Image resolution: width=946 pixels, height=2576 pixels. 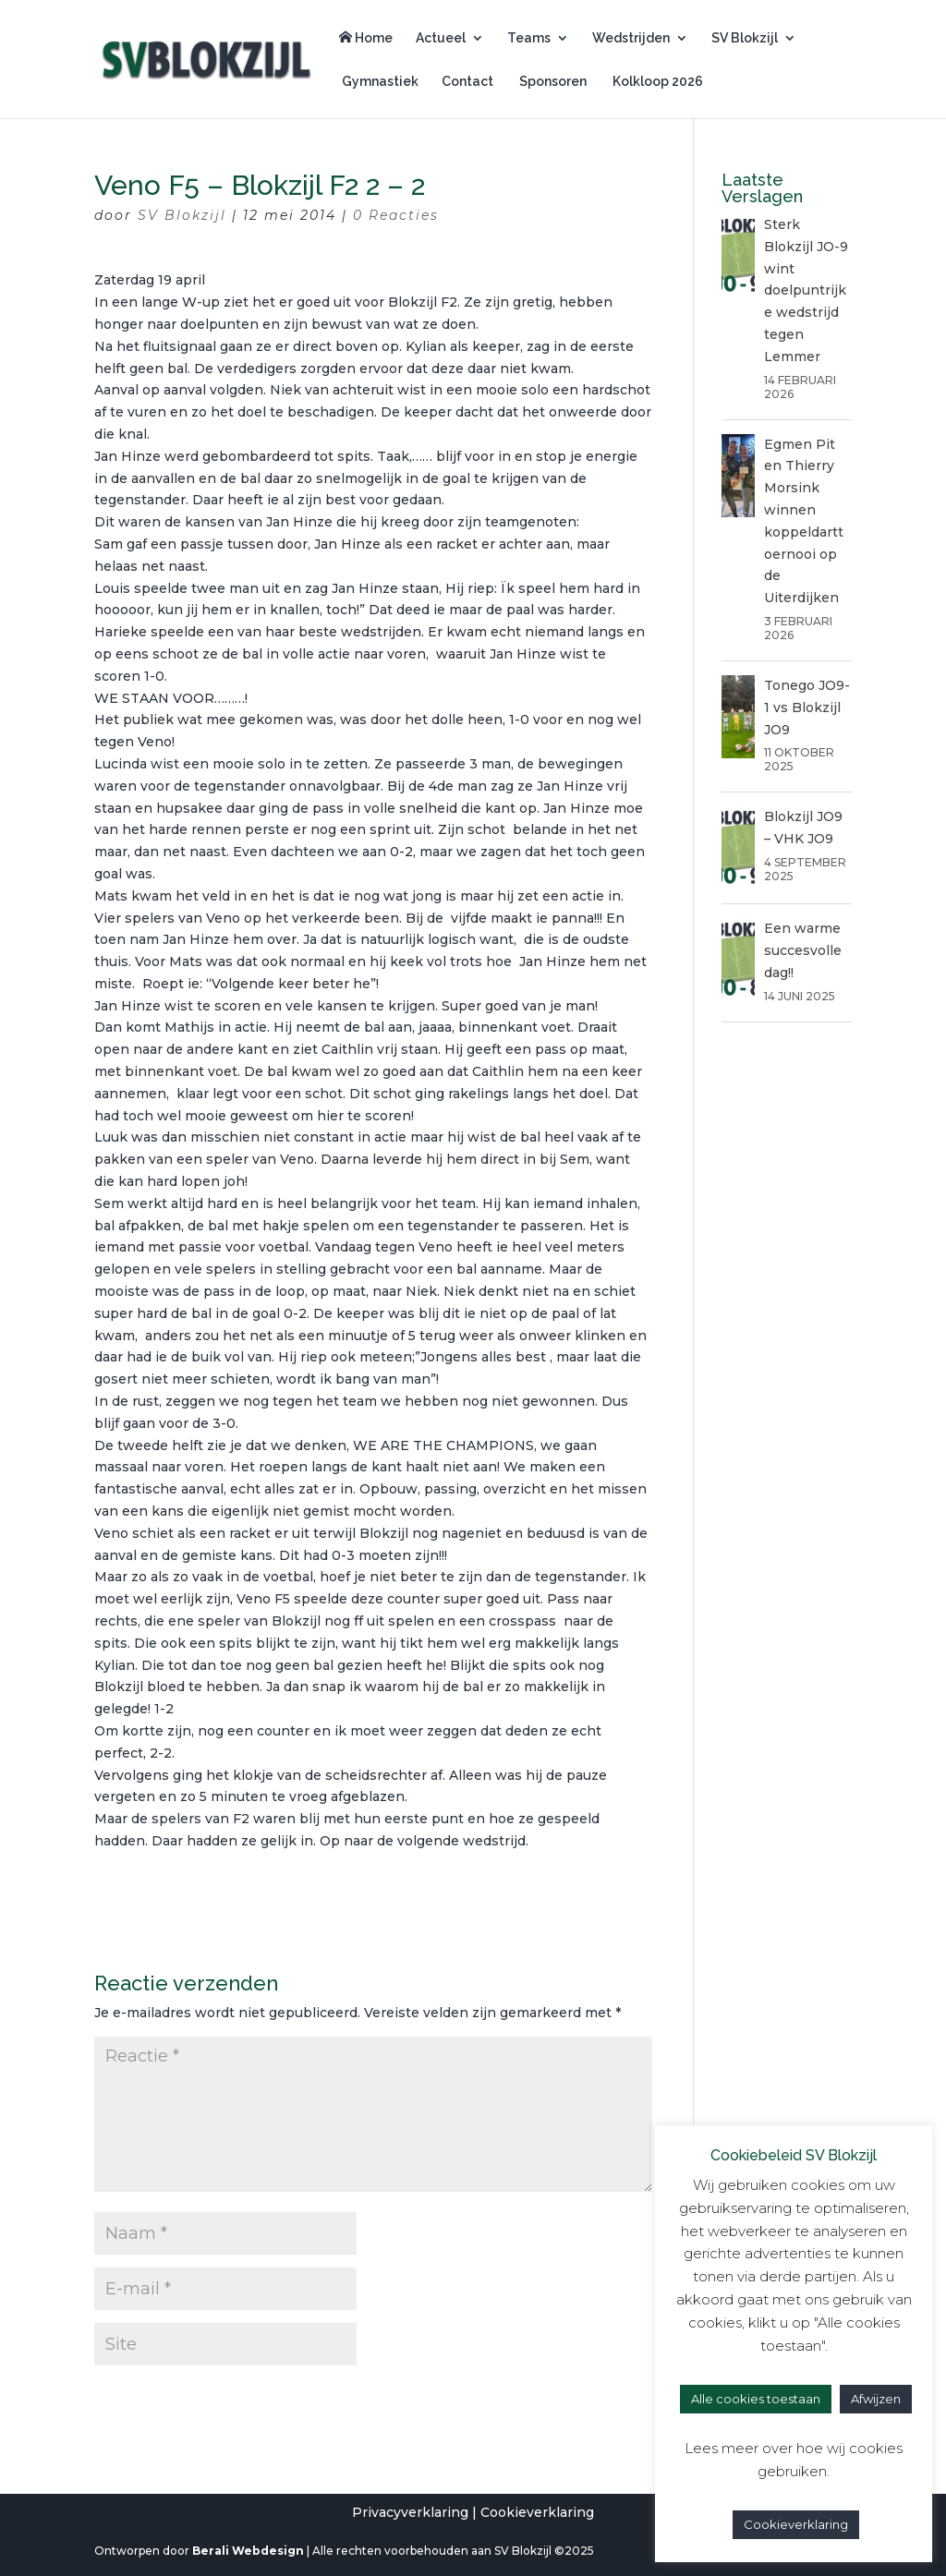 What do you see at coordinates (537, 2512) in the screenshot?
I see `Cookieverklaring` at bounding box center [537, 2512].